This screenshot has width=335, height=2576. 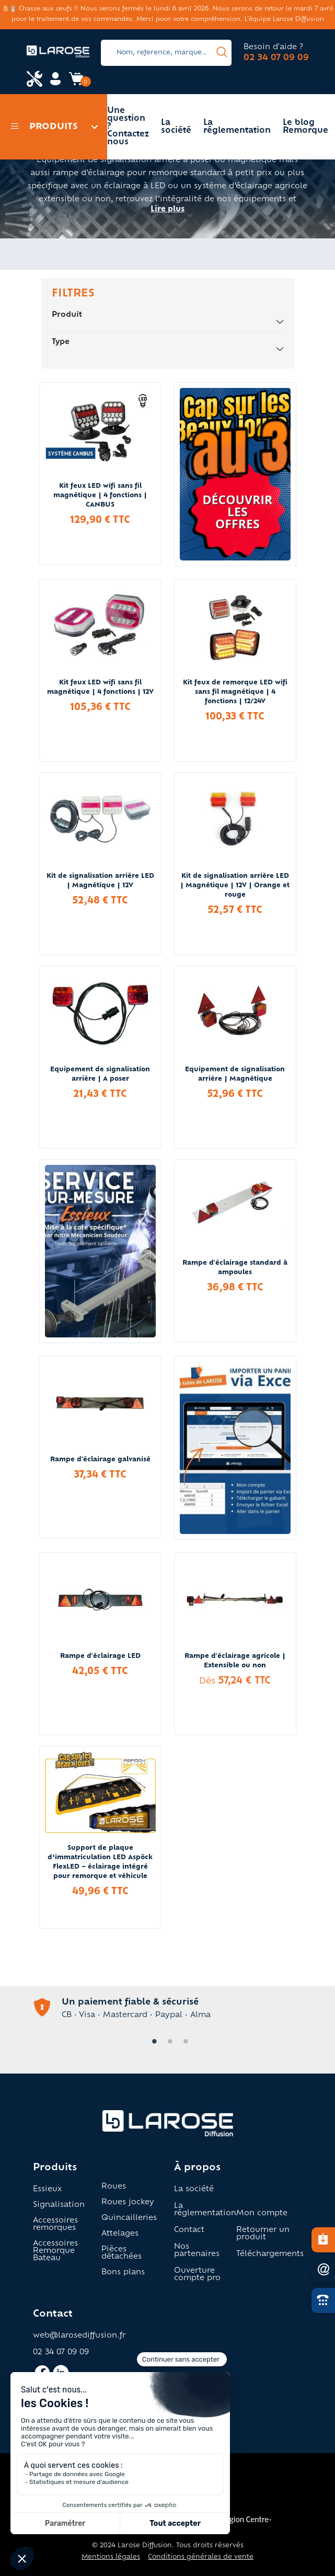 I want to click on Attelages, so click(x=119, y=2234).